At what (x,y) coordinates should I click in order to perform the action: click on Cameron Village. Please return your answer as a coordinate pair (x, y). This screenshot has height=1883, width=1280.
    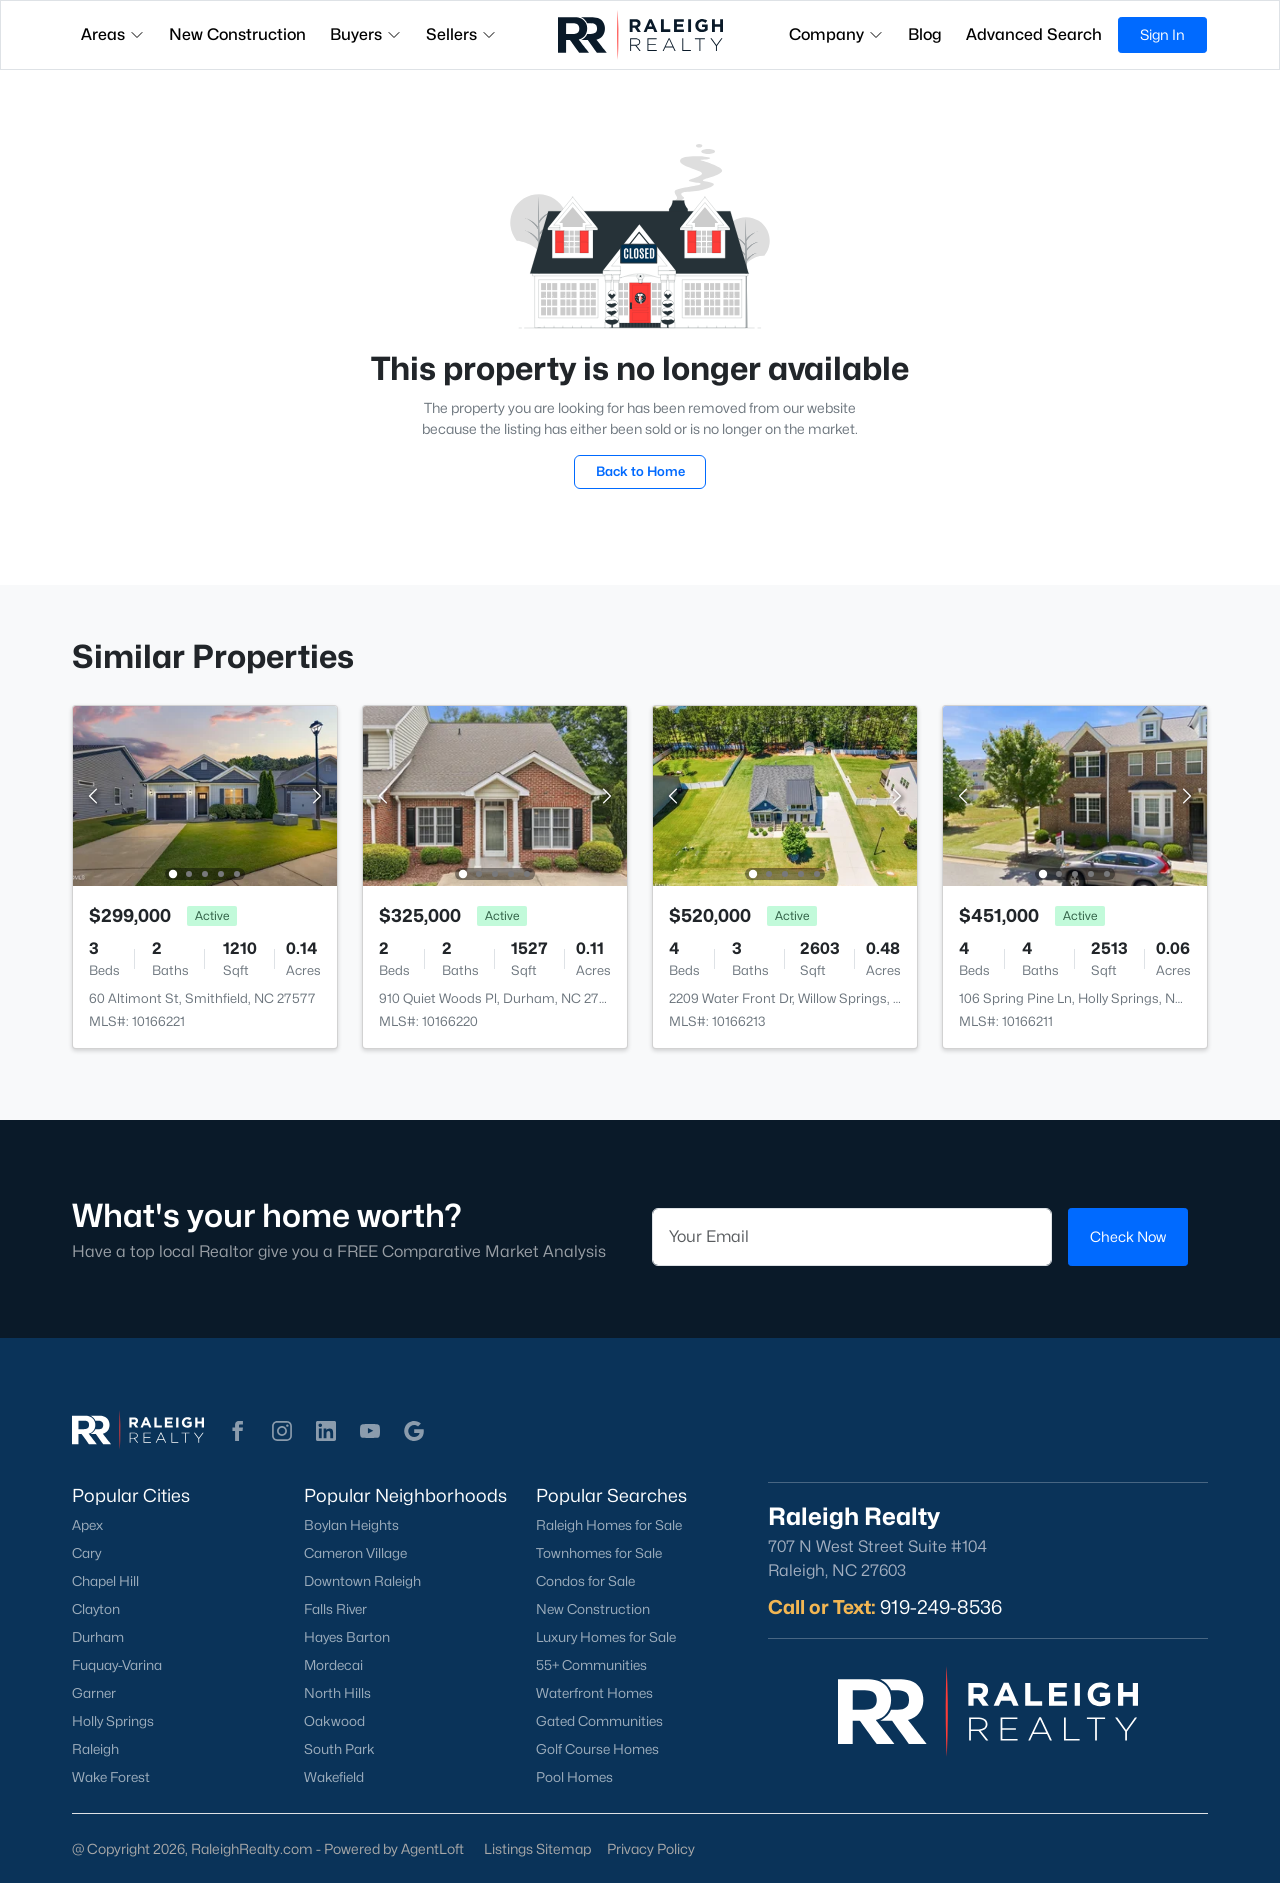
    Looking at the image, I should click on (355, 1553).